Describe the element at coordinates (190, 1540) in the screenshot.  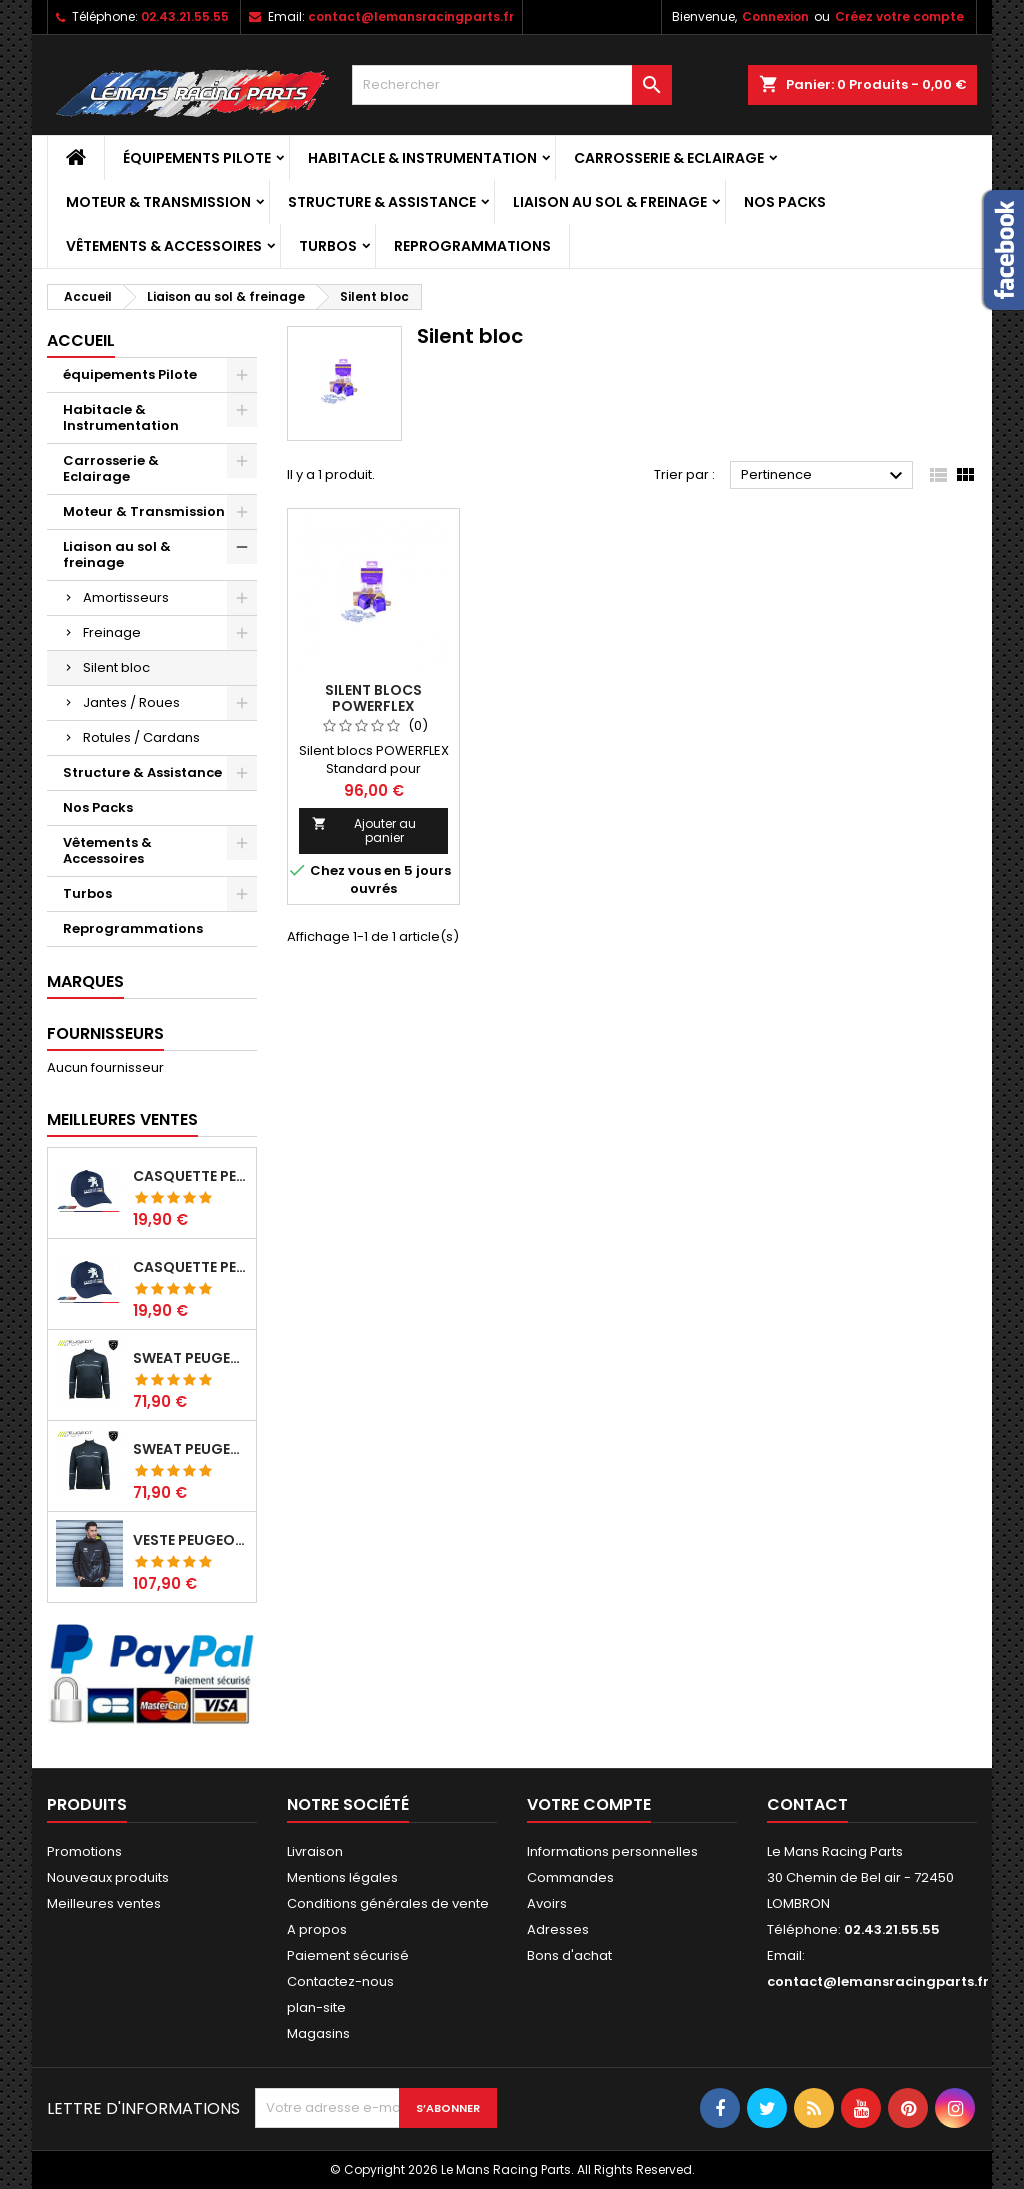
I see `Veste Peugeot sport` at that location.